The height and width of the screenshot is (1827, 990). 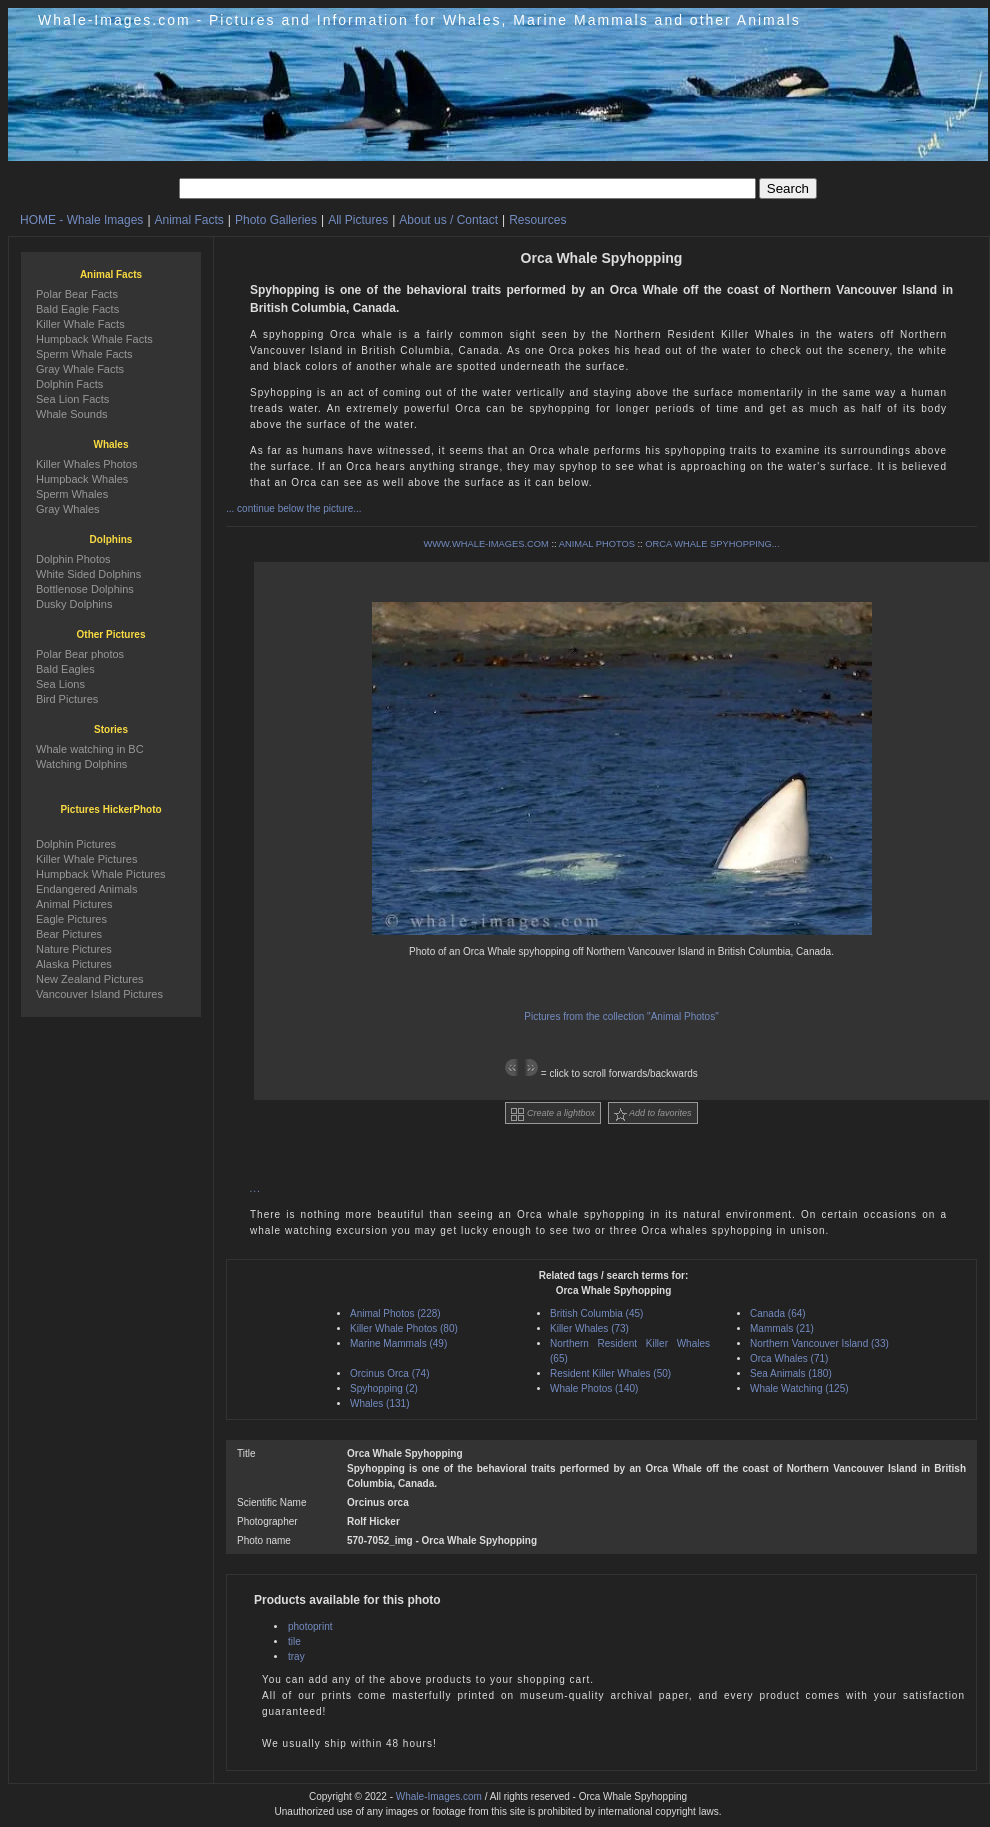 I want to click on ..., so click(x=255, y=1188).